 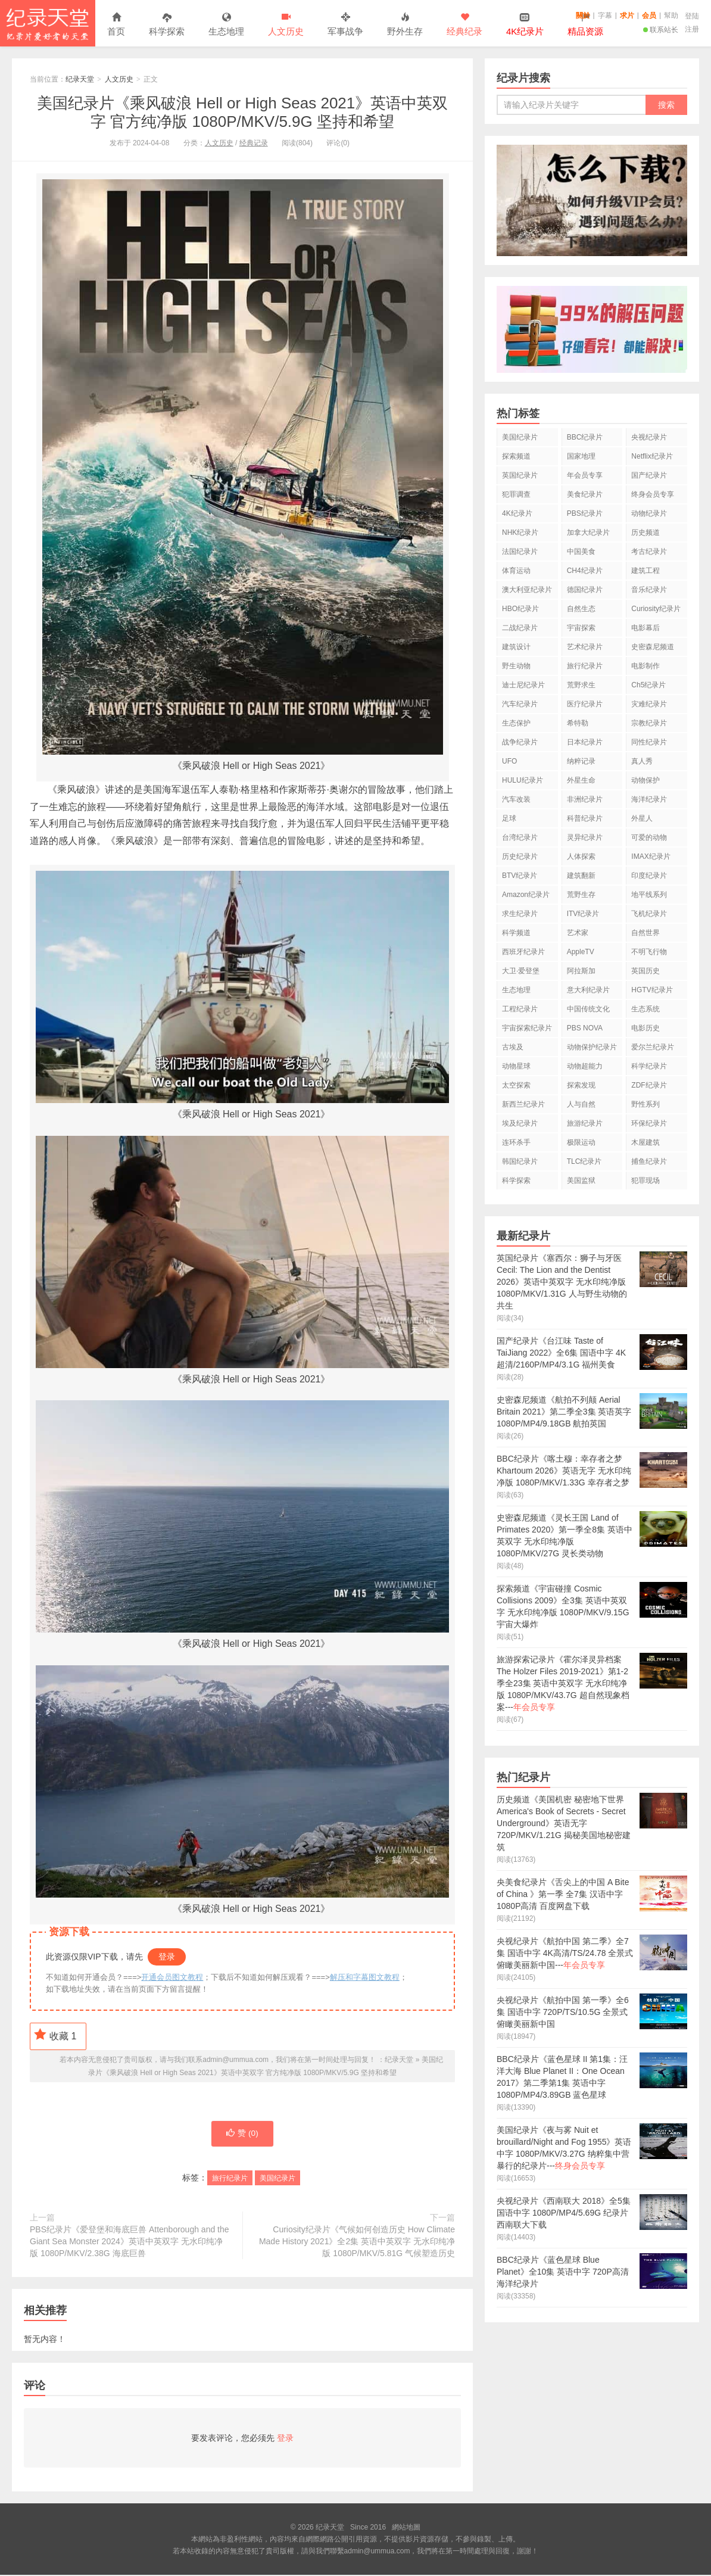 I want to click on 印度纪录片, so click(x=649, y=875).